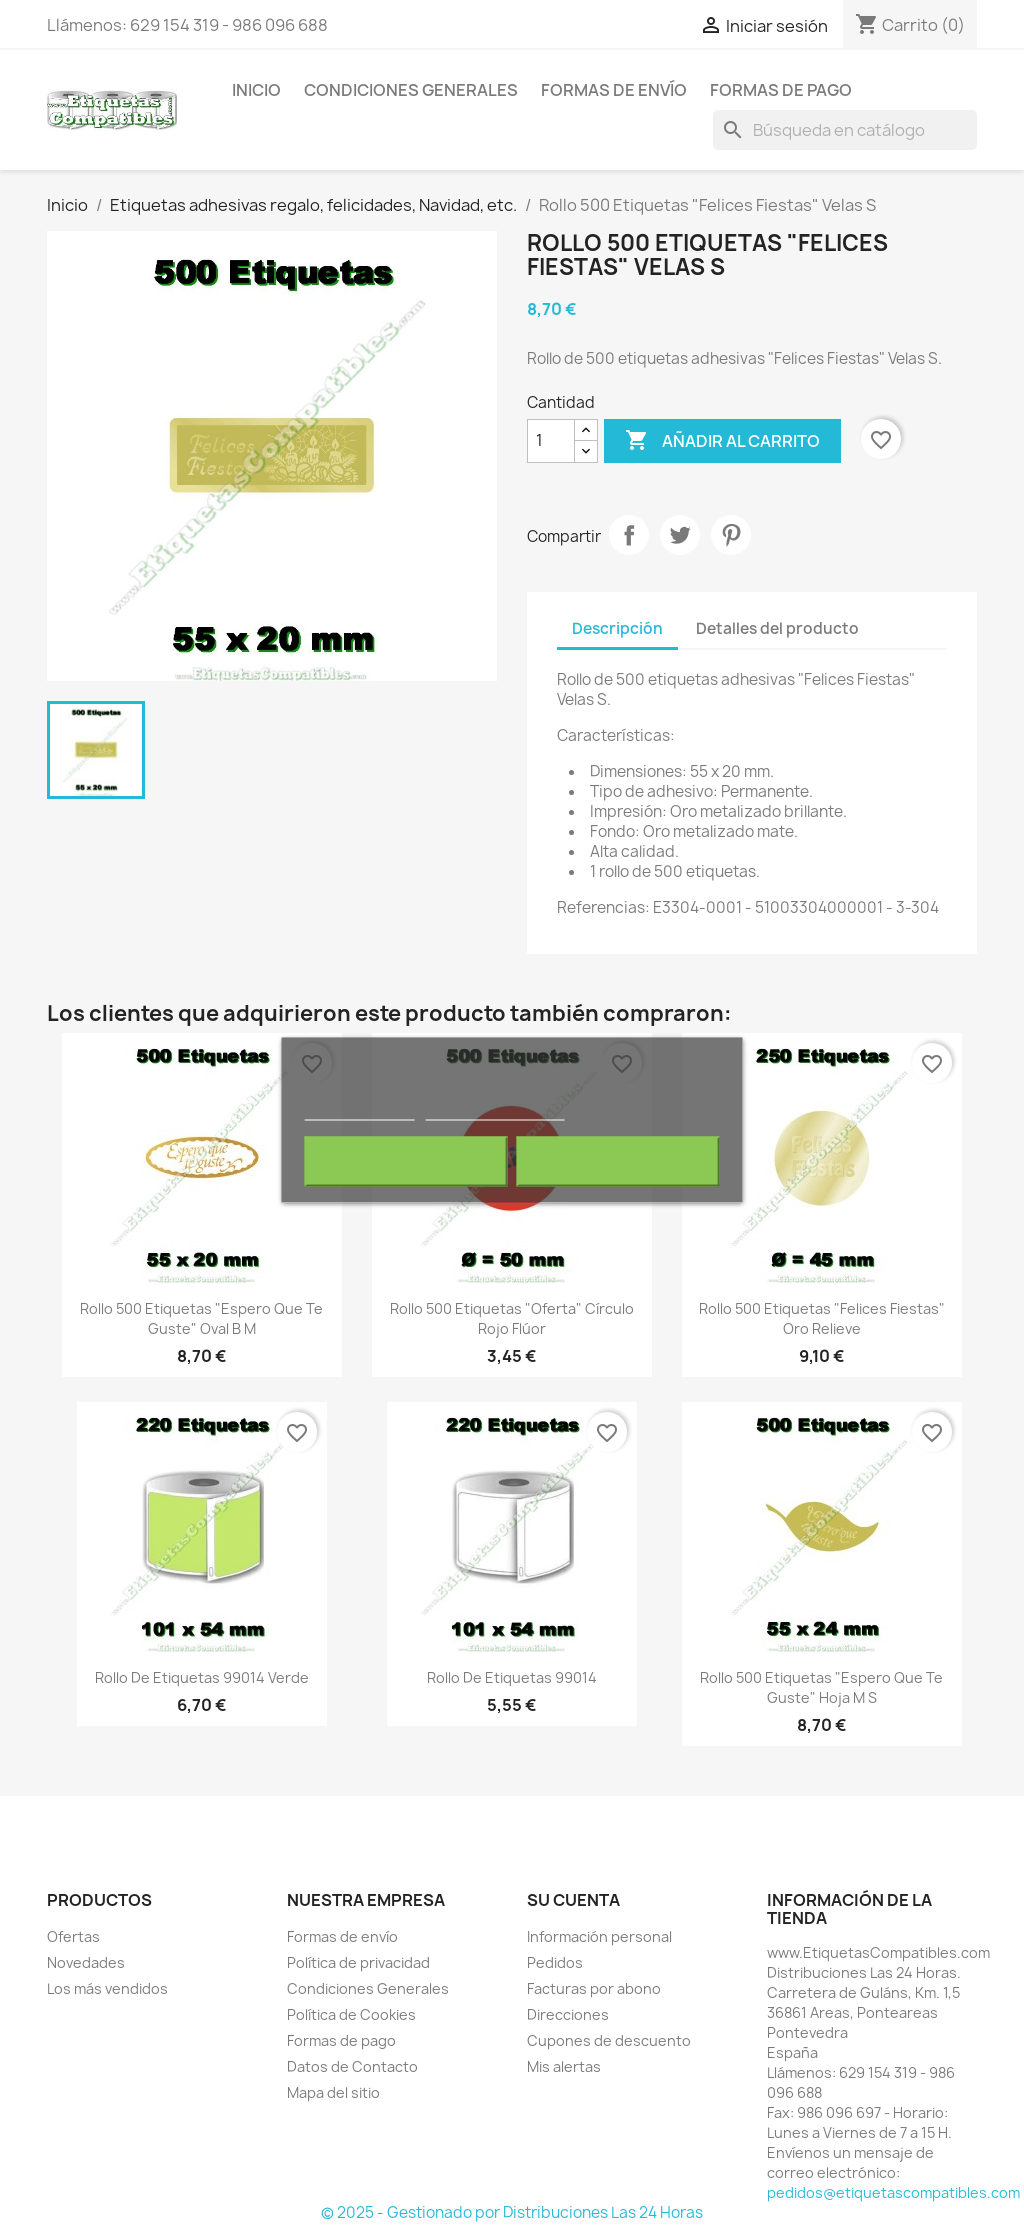  Describe the element at coordinates (73, 1936) in the screenshot. I see `Ofertas` at that location.